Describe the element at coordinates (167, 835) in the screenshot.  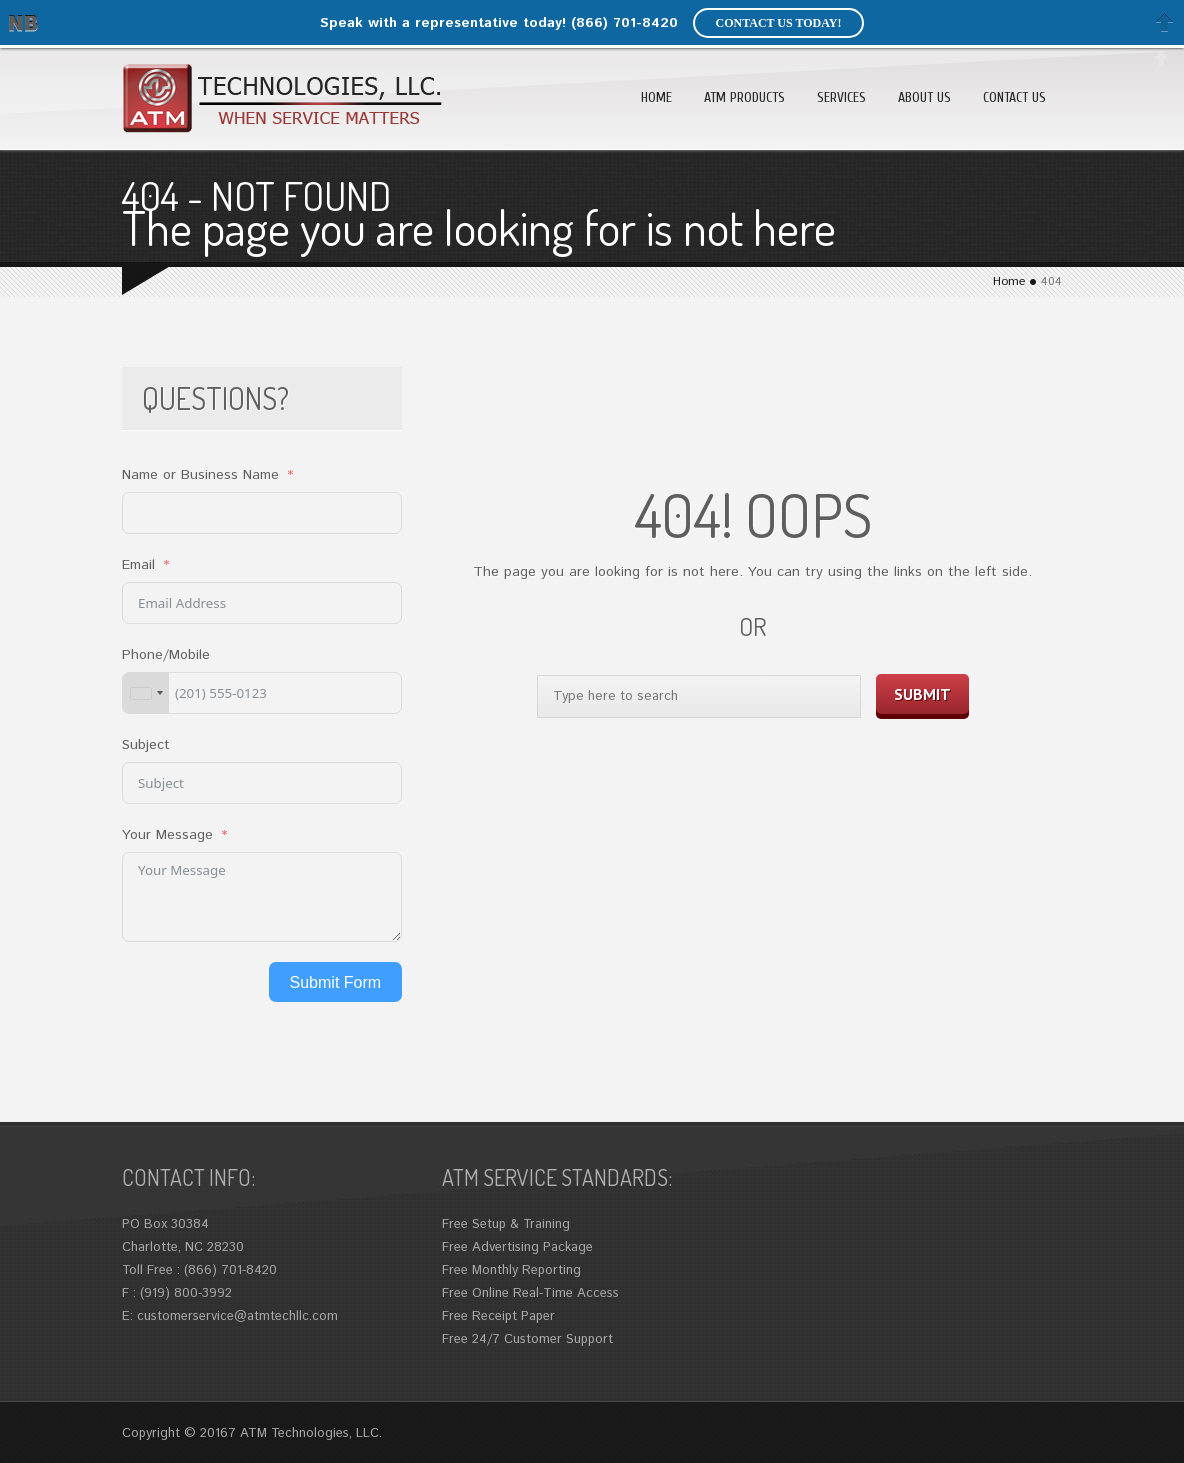
I see `Your Message` at that location.